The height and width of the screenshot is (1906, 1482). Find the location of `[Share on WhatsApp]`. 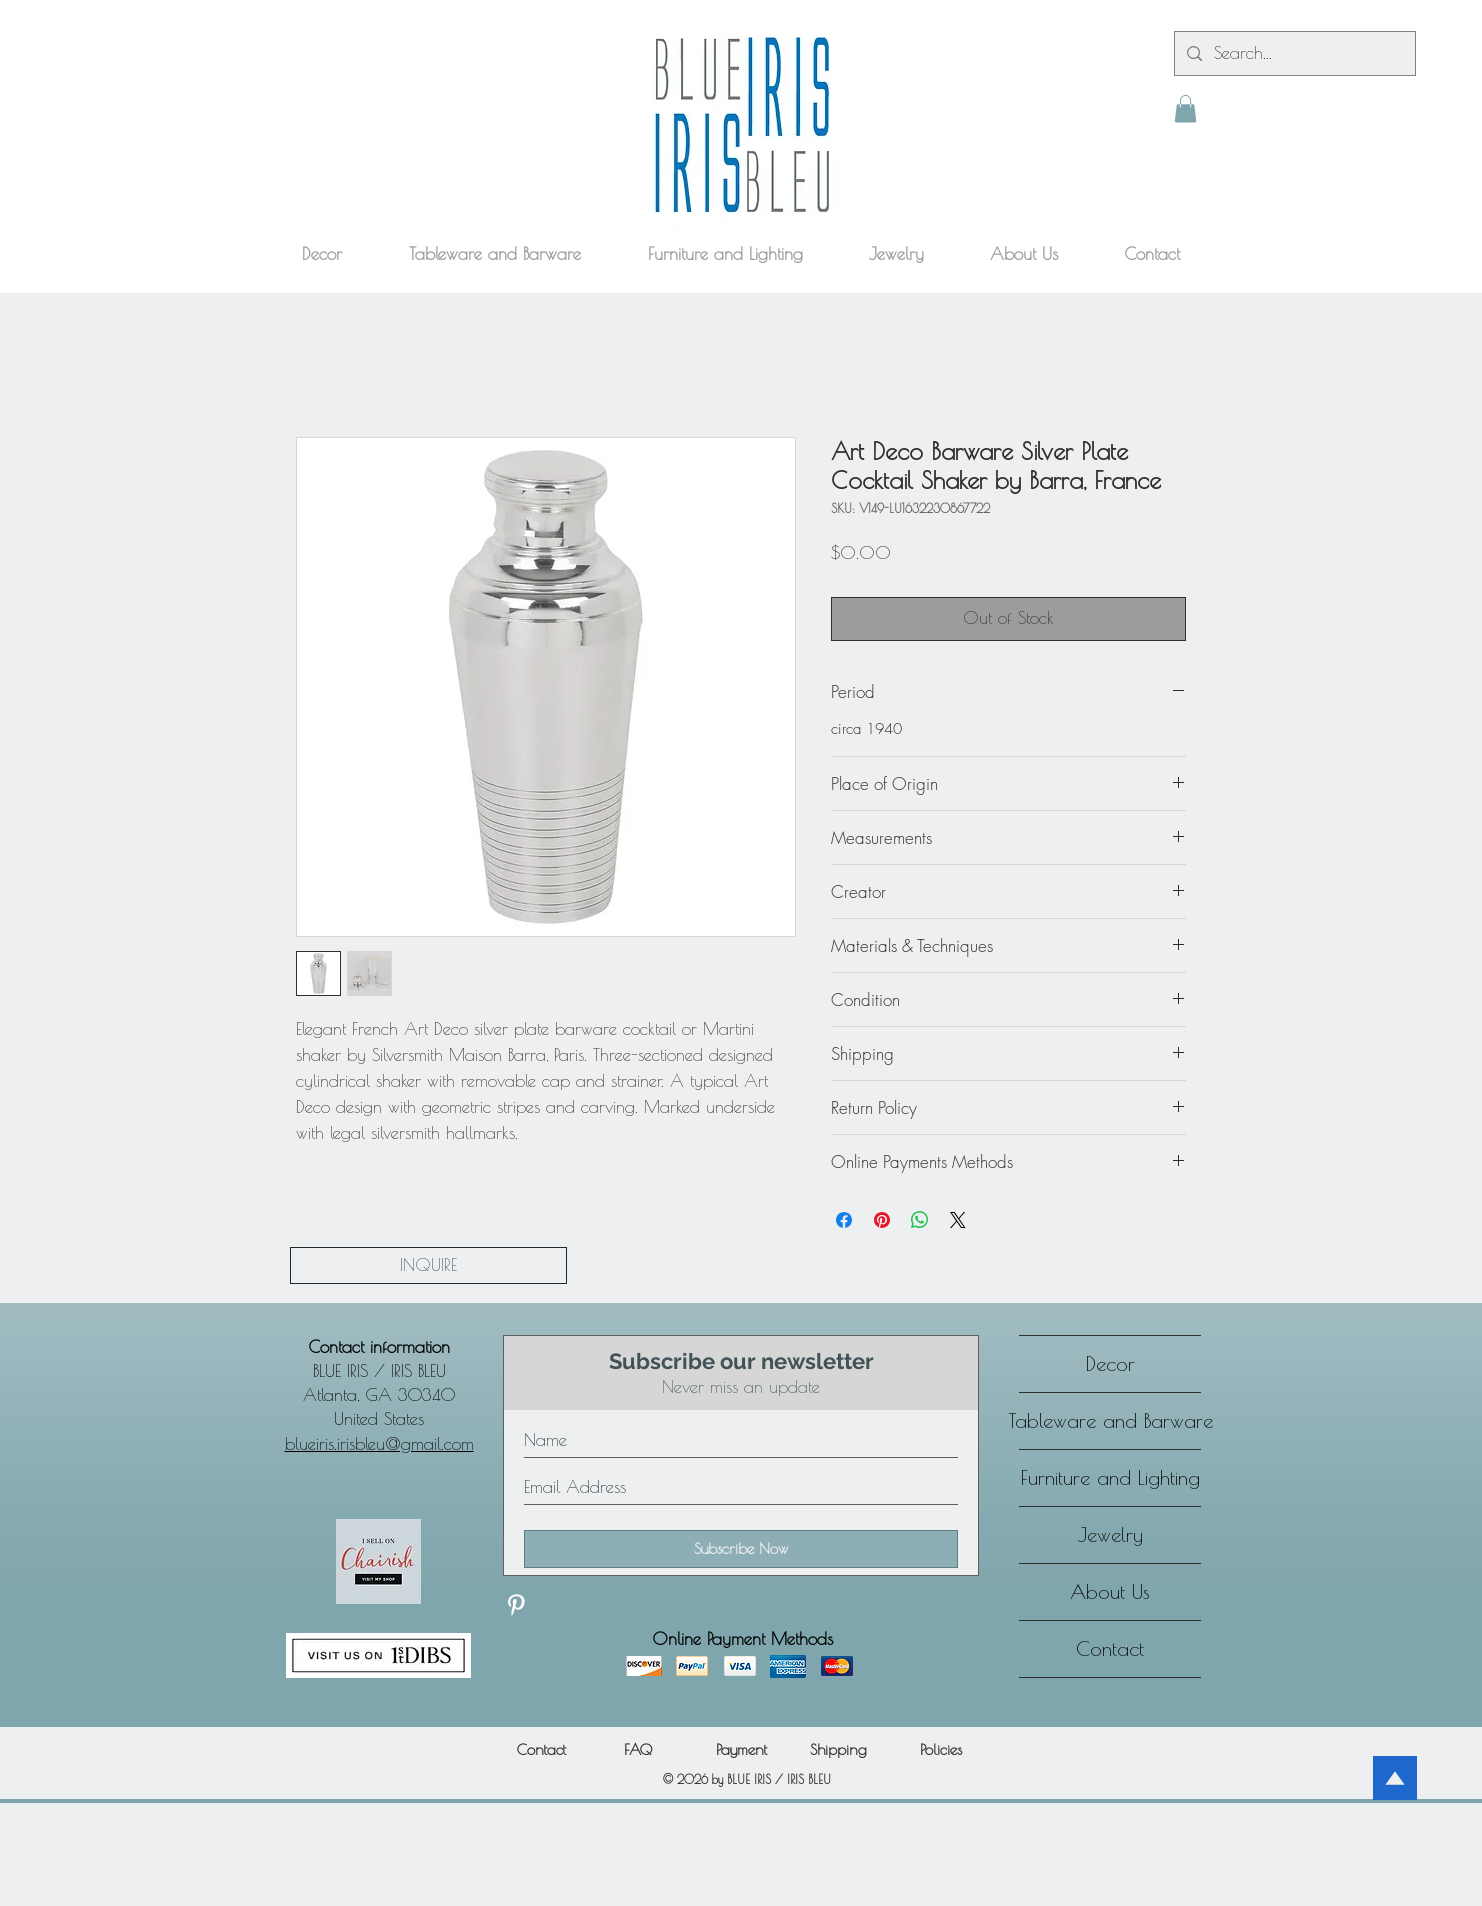

[Share on WhatsApp] is located at coordinates (920, 1220).